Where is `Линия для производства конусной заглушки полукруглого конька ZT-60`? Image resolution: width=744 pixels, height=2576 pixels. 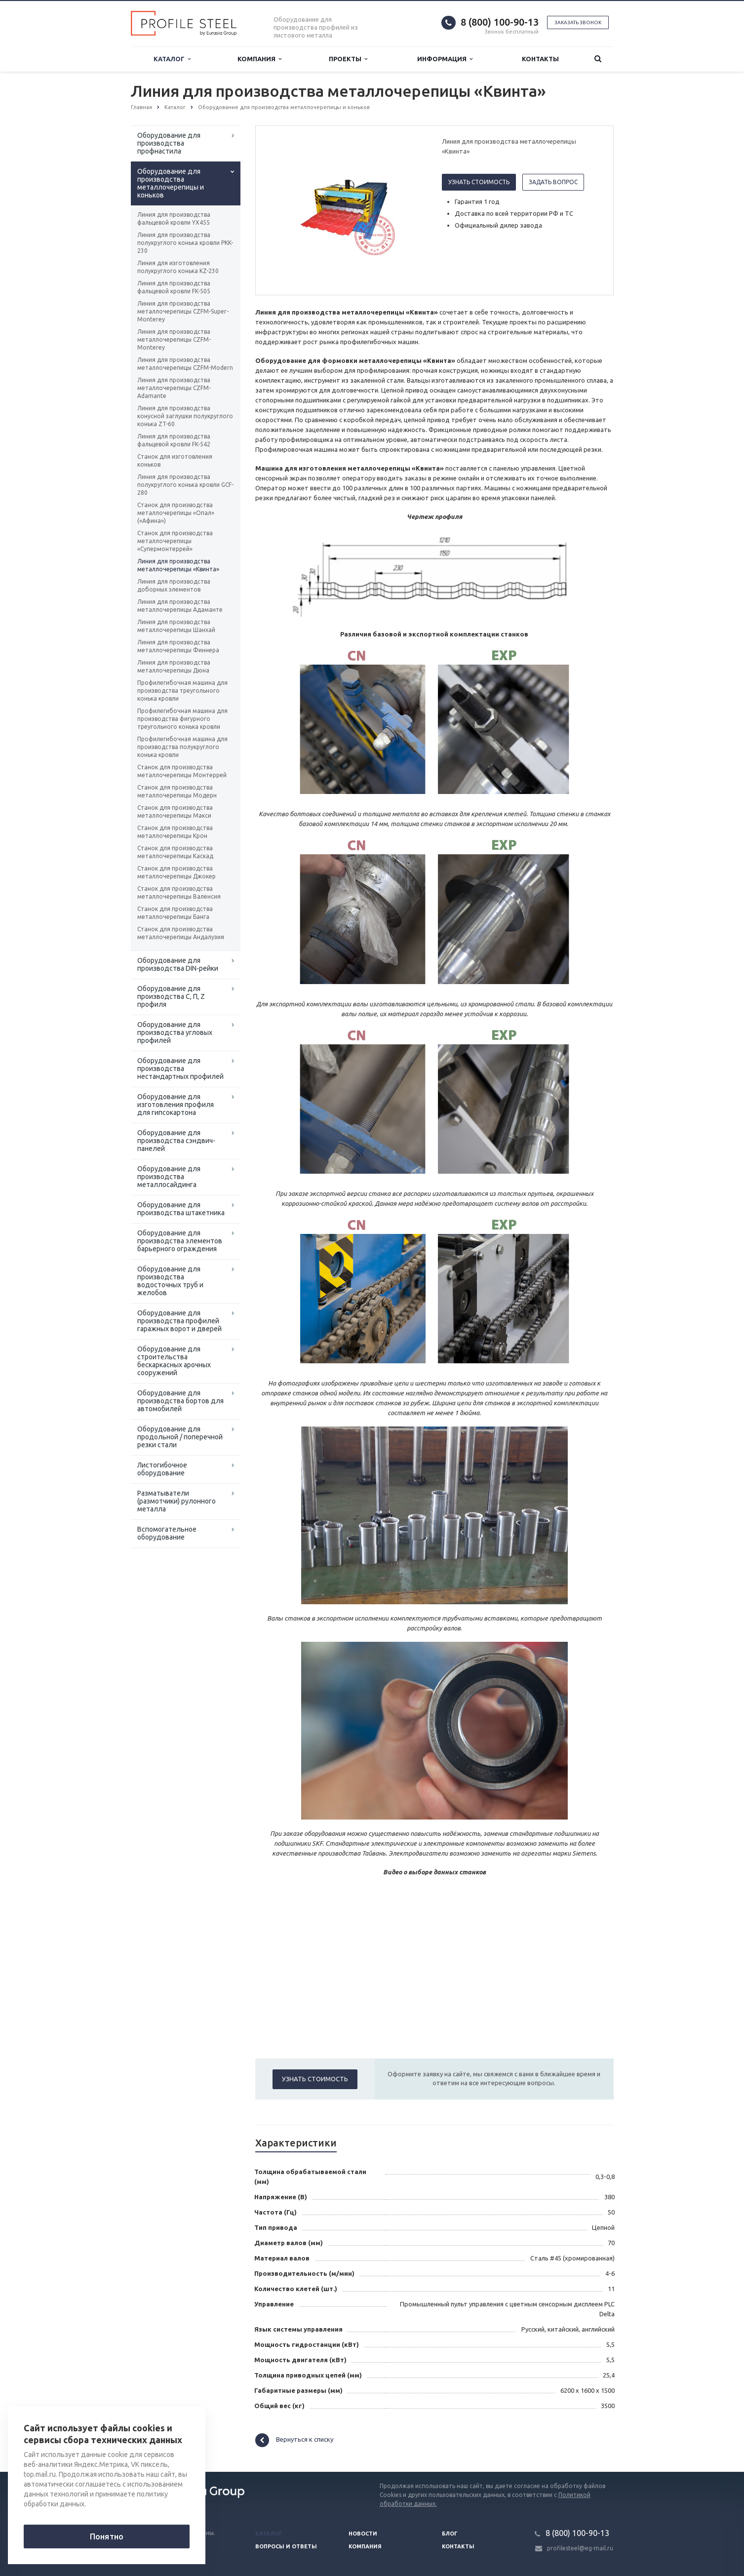
Линия для производства конусной заглушки полукруглого конька ZT-60 is located at coordinates (185, 416).